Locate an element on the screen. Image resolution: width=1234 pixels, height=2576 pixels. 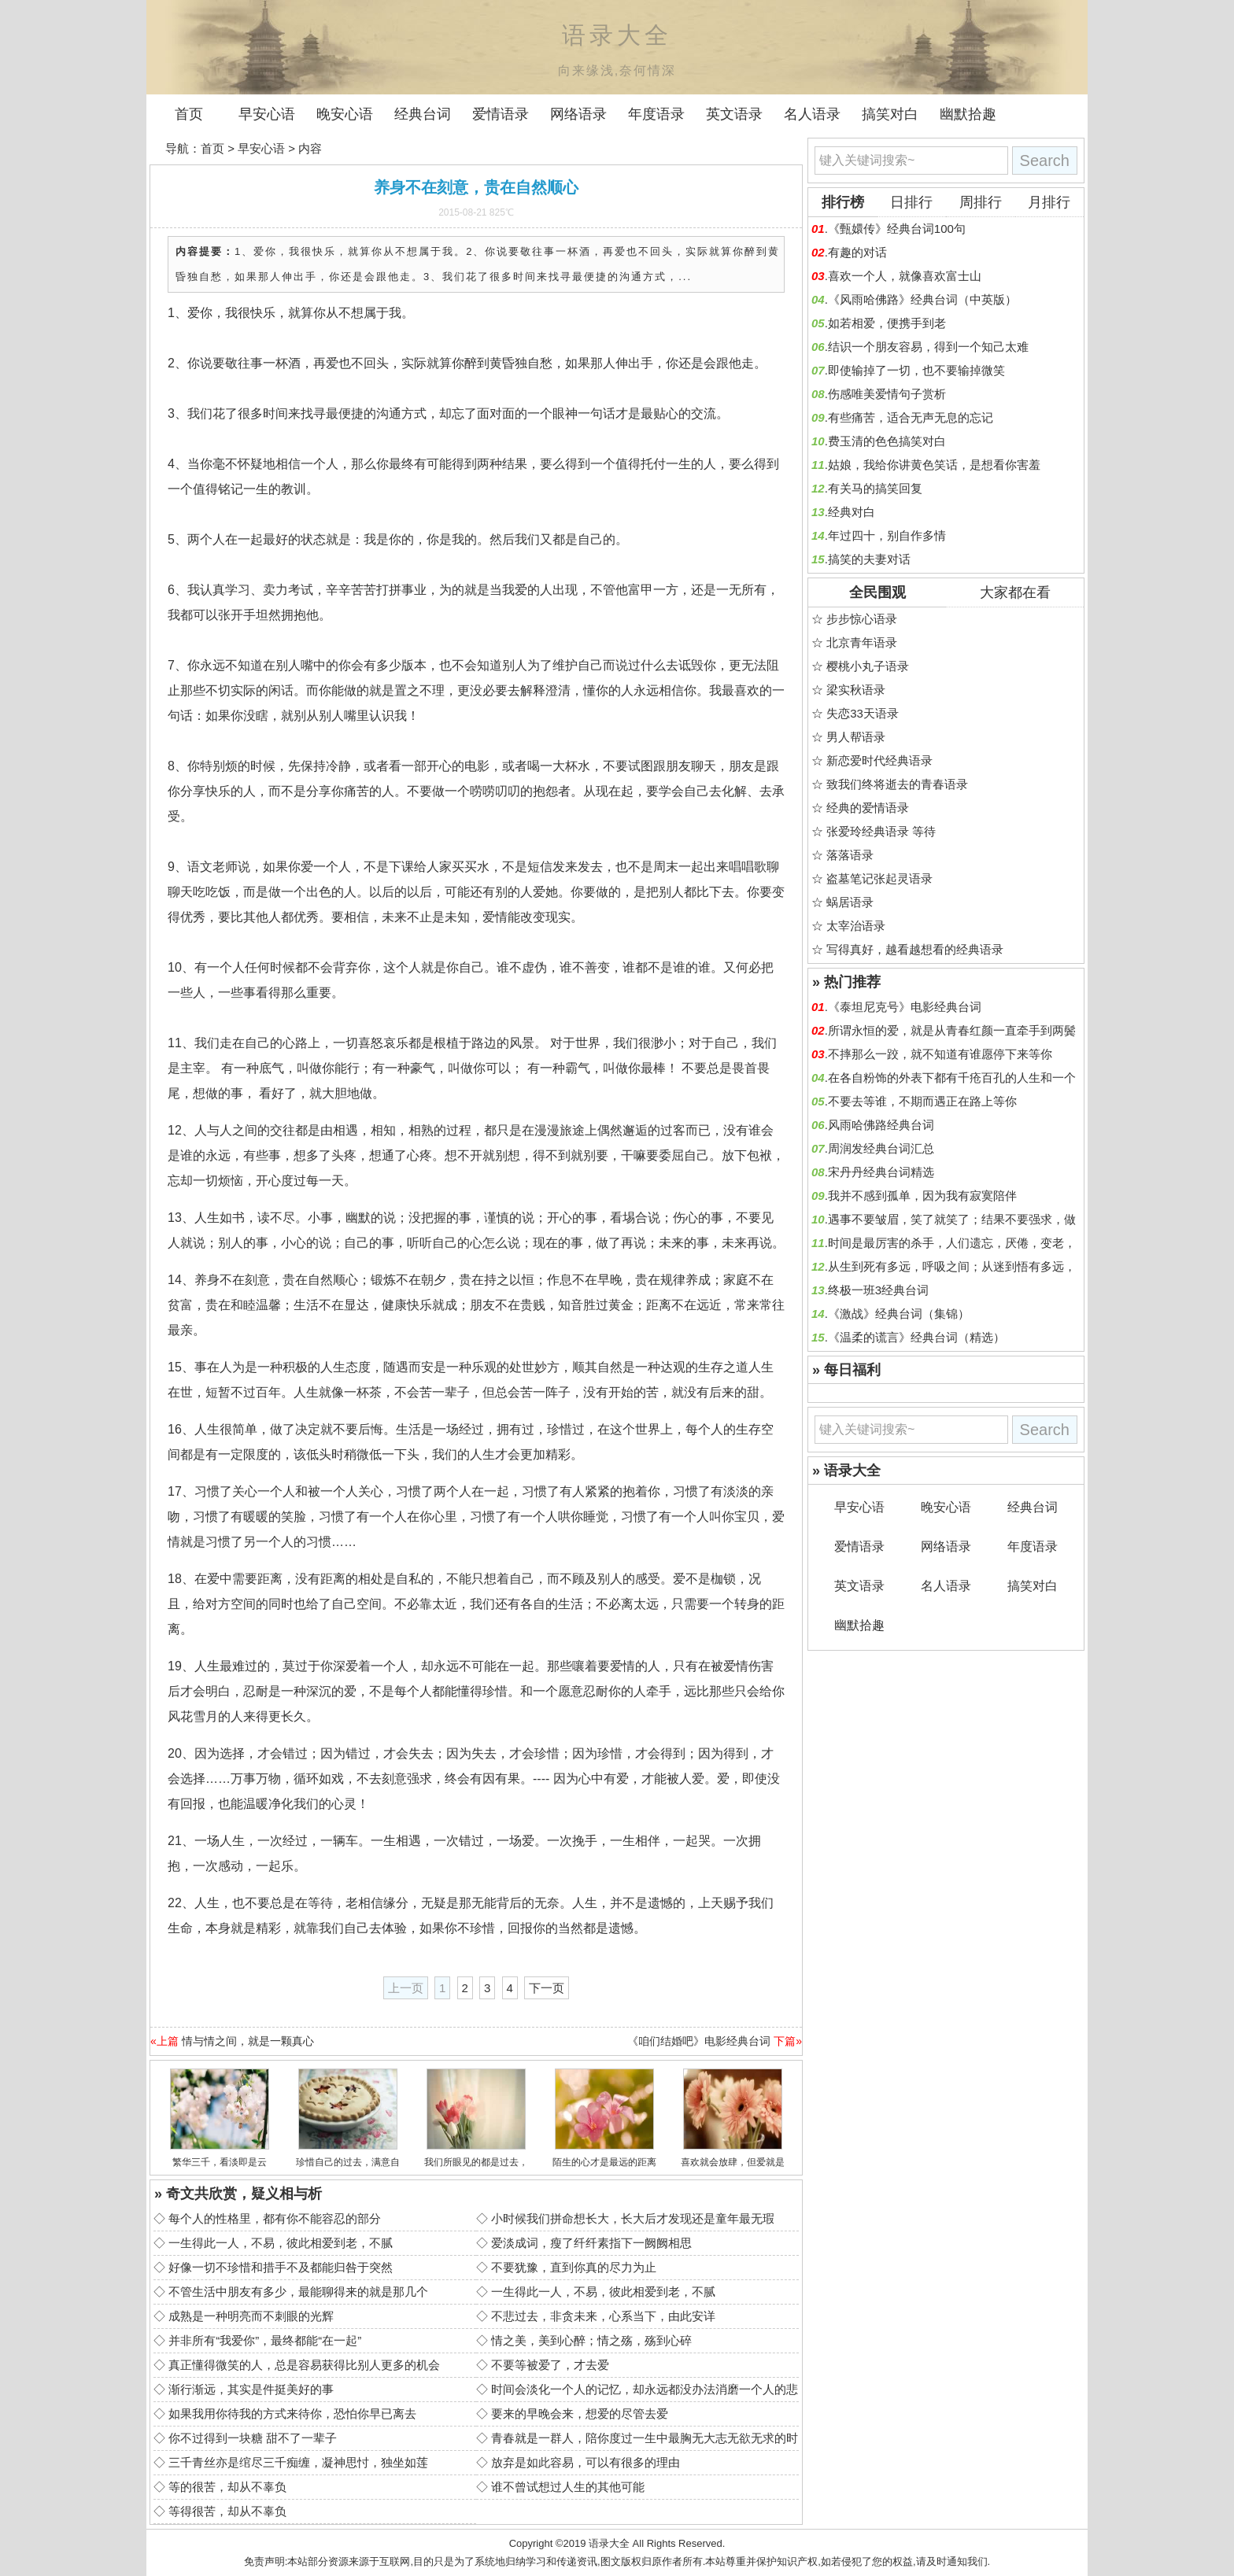
并非所有“我爱你”，最终都能“在一起” is located at coordinates (264, 2340).